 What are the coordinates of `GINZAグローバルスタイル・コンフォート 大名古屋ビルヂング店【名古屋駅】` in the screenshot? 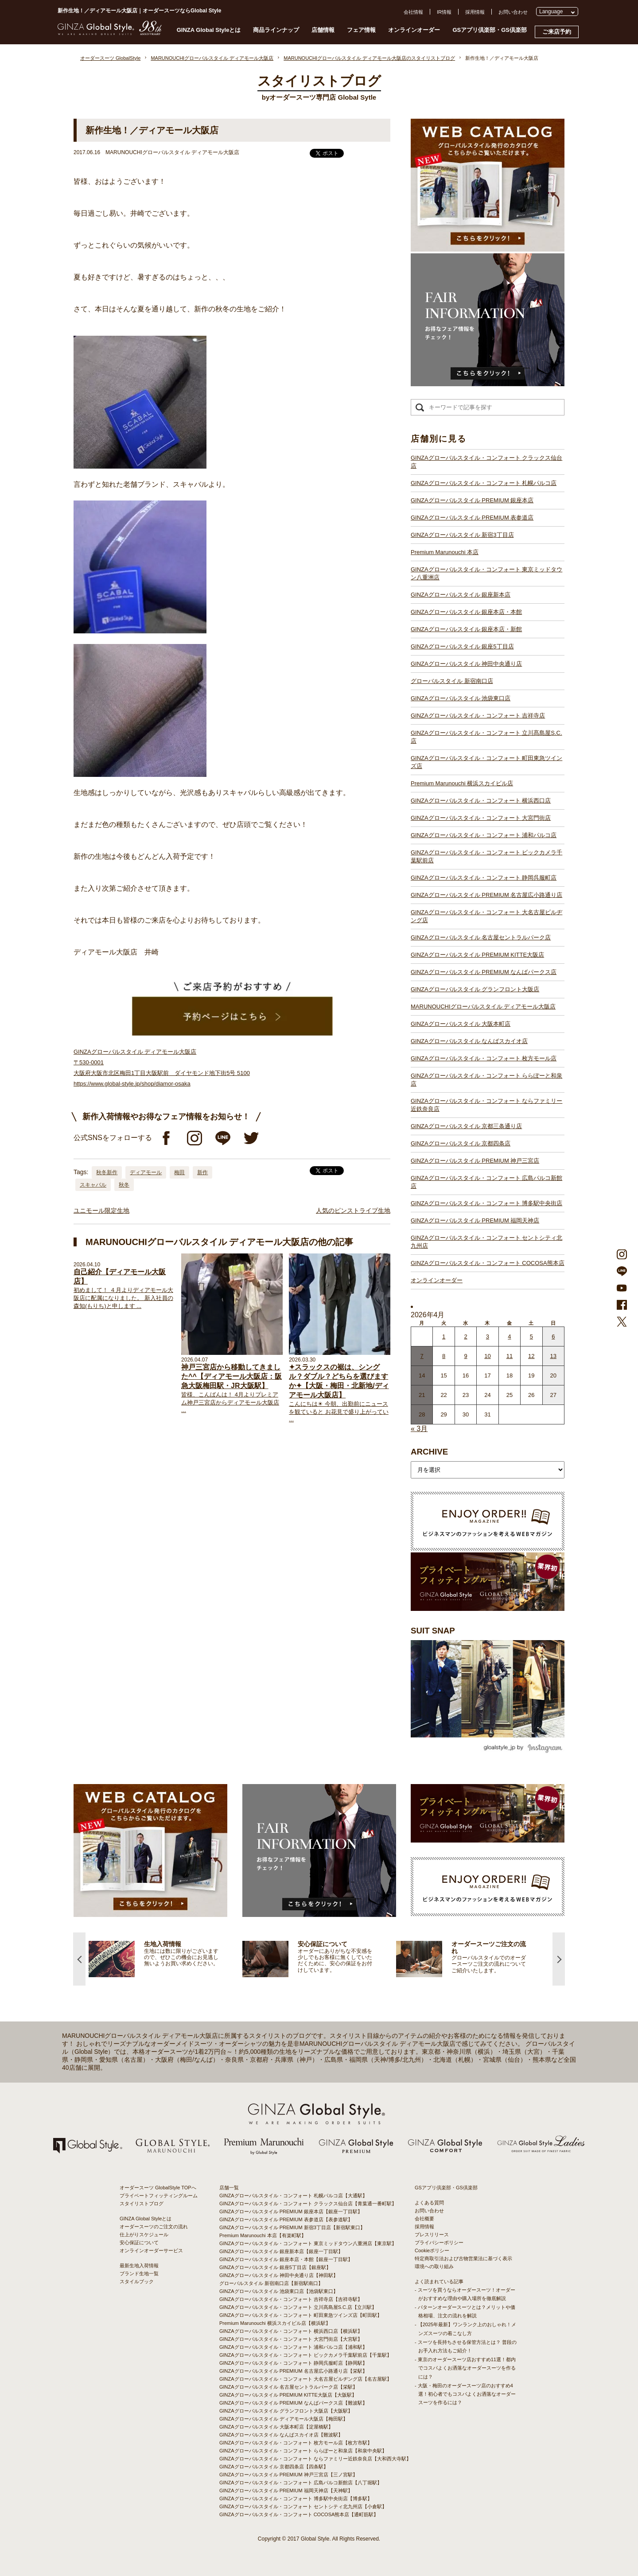 It's located at (305, 2379).